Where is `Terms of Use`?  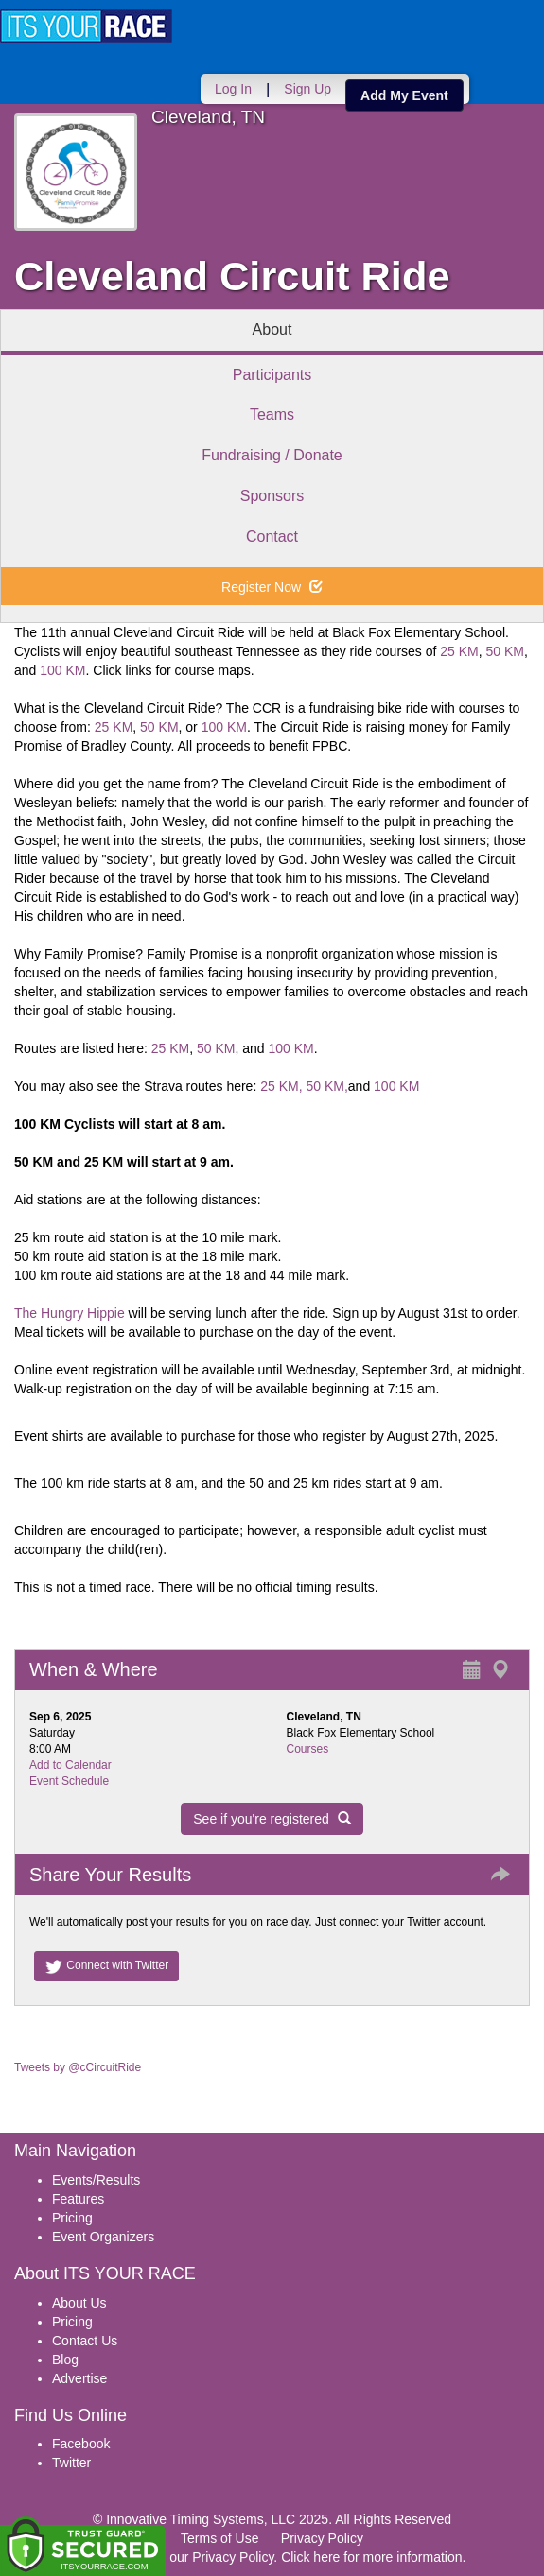 Terms of Use is located at coordinates (219, 2538).